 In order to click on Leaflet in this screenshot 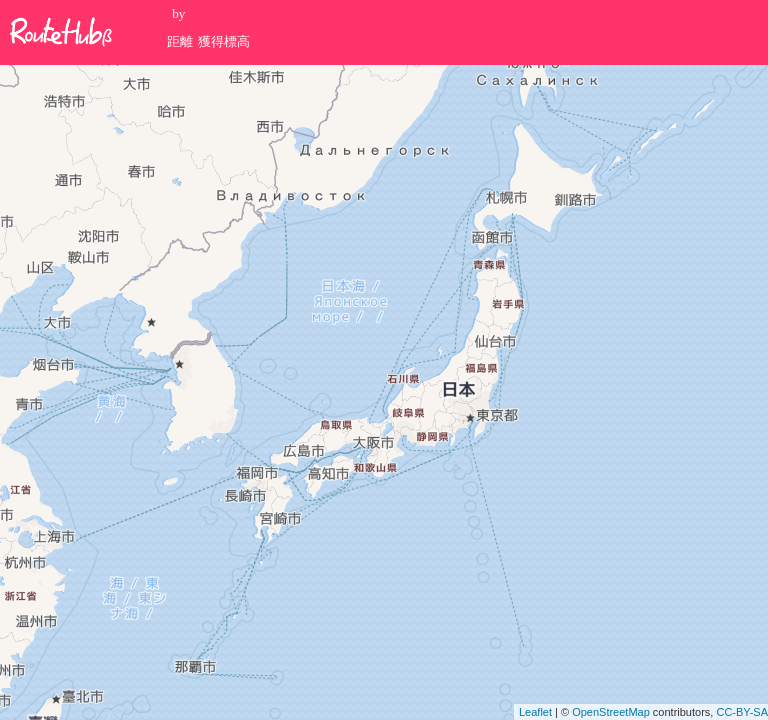, I will do `click(535, 712)`.